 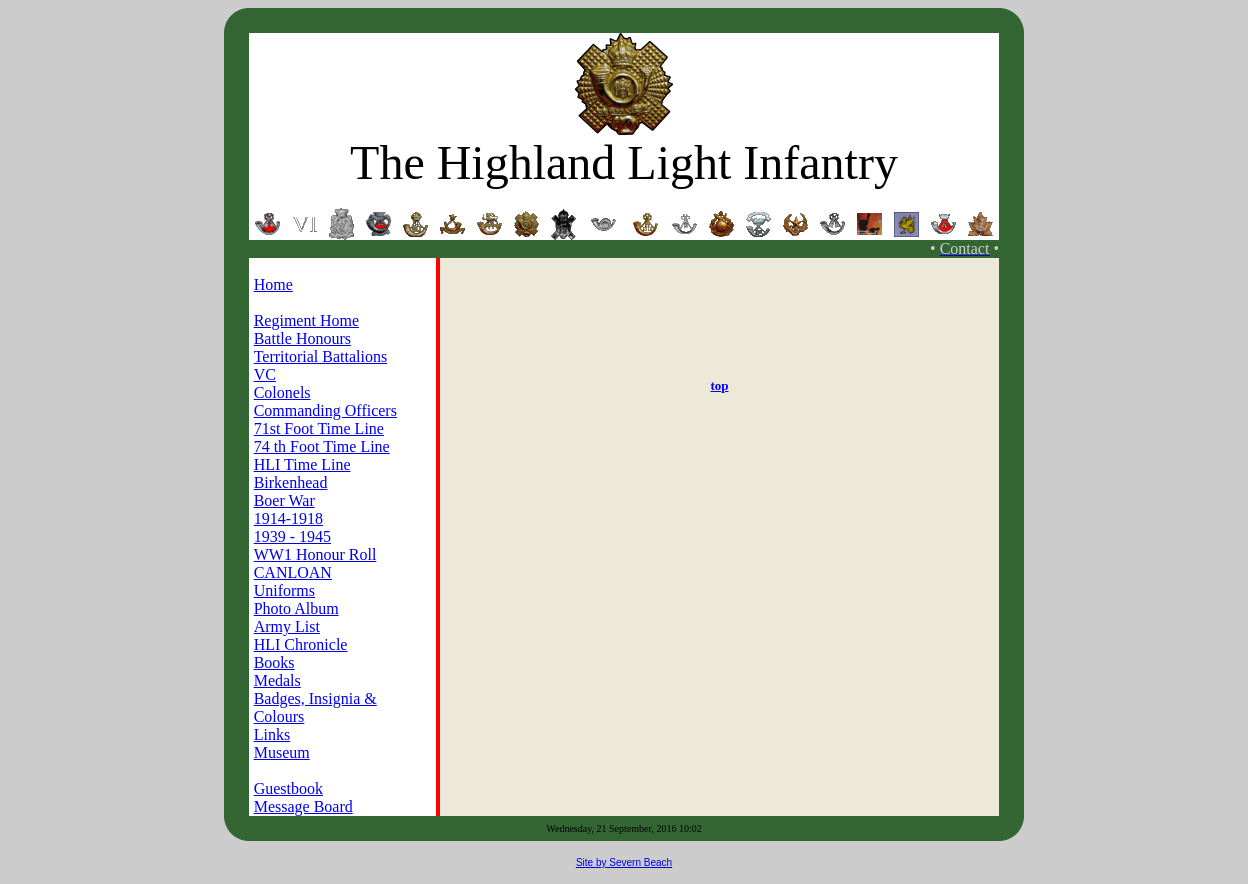 What do you see at coordinates (303, 806) in the screenshot?
I see `Message Board` at bounding box center [303, 806].